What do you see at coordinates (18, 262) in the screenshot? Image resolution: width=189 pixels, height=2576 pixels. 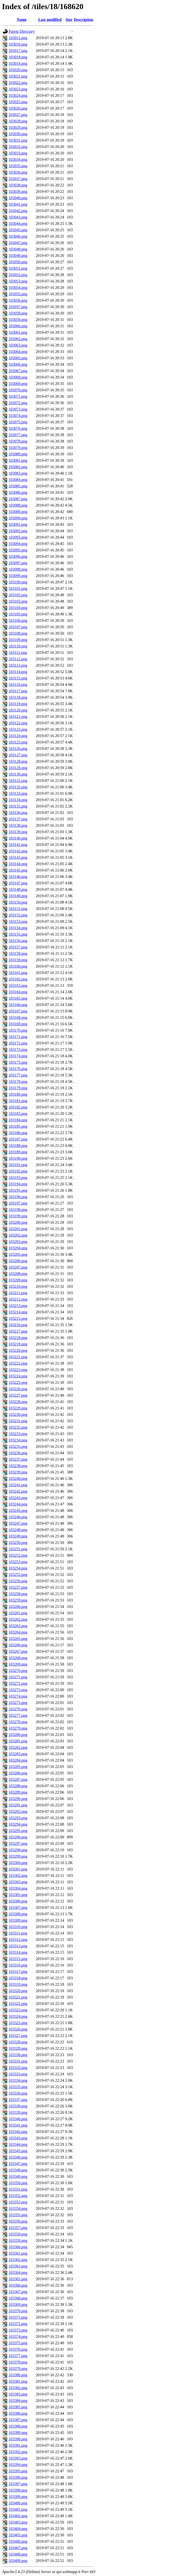 I see `103050.png` at bounding box center [18, 262].